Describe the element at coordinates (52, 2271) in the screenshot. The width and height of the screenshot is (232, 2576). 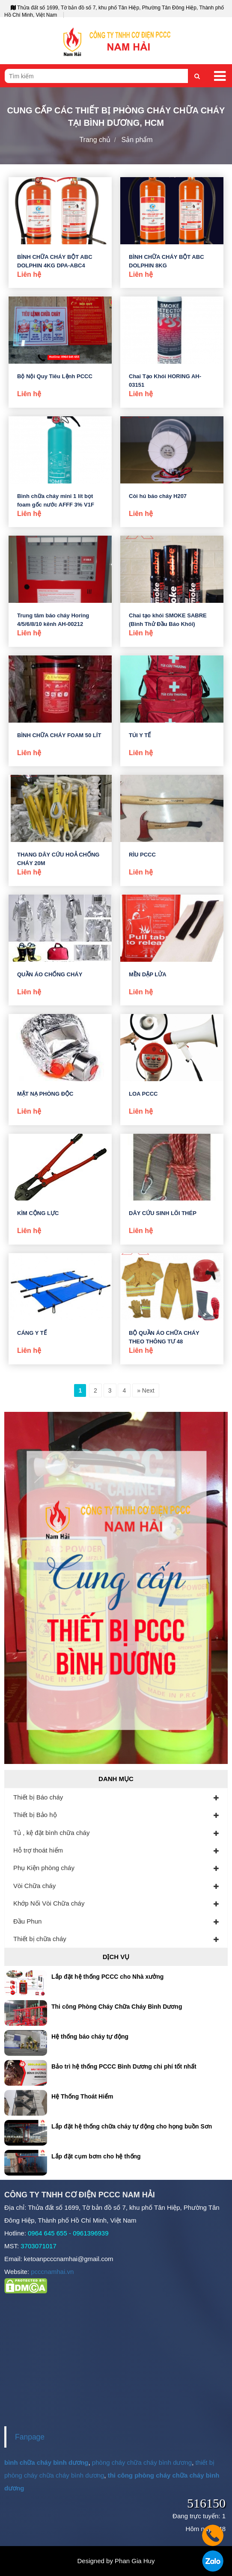
I see `pcccnamhai.vn` at that location.